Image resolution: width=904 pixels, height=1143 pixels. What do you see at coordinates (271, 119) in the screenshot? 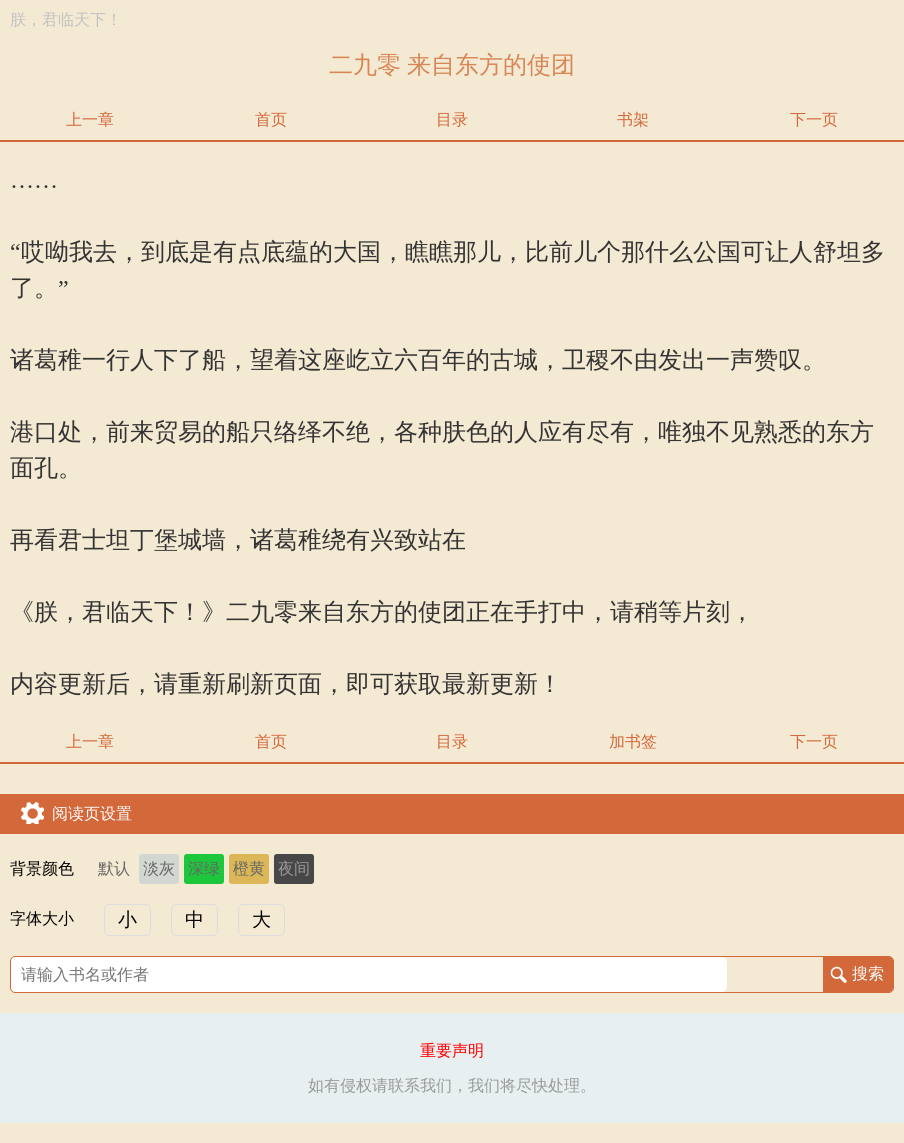
I see `首页` at bounding box center [271, 119].